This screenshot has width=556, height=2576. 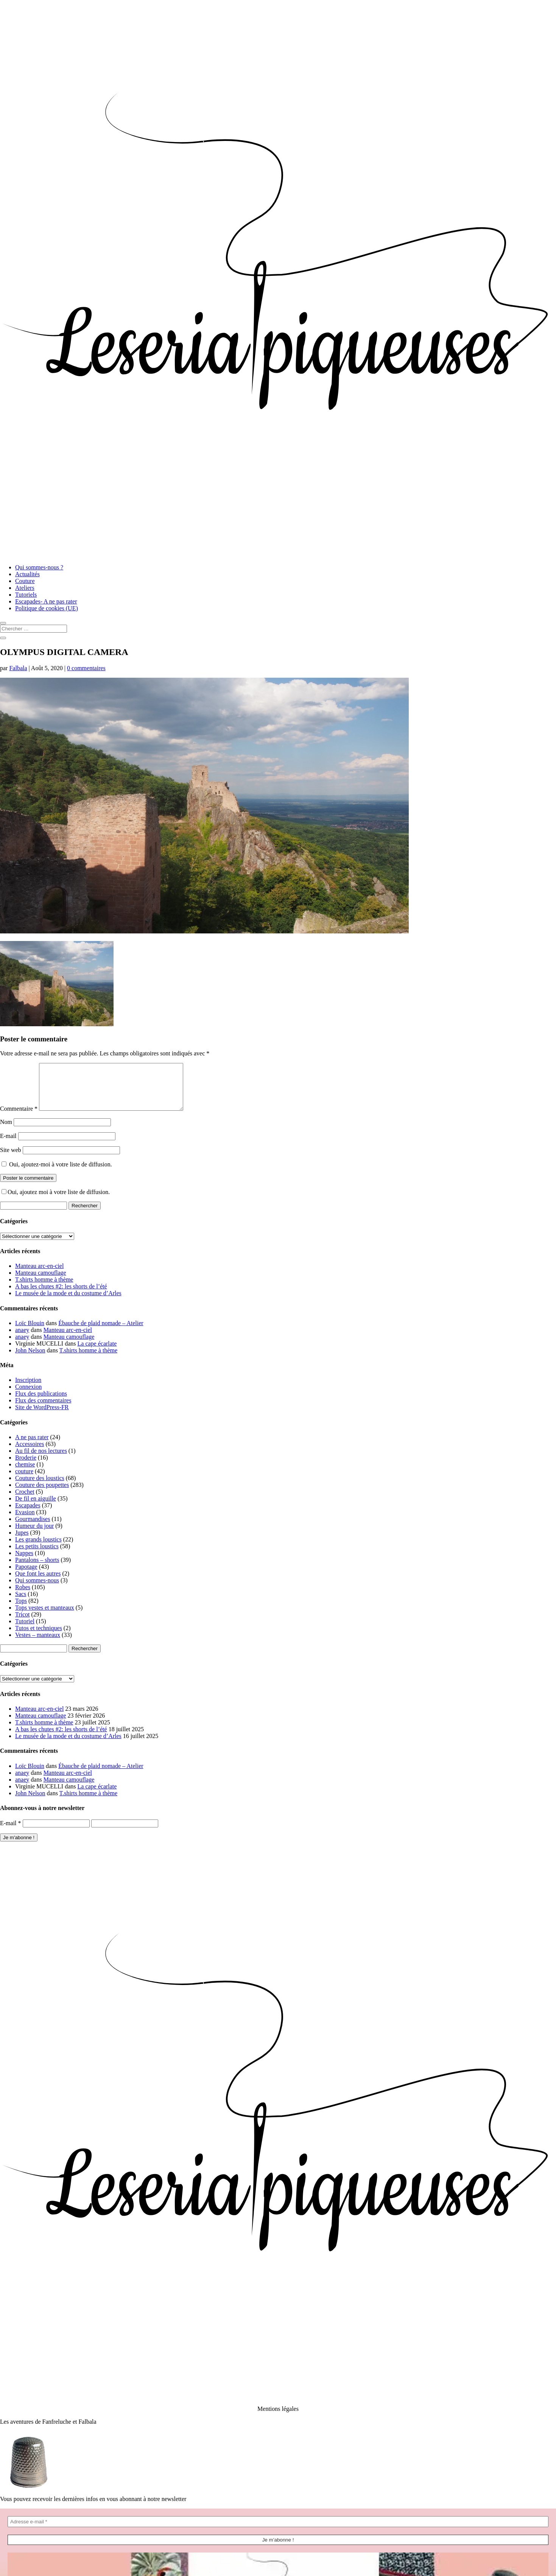 What do you see at coordinates (26, 594) in the screenshot?
I see `Tutoriels` at bounding box center [26, 594].